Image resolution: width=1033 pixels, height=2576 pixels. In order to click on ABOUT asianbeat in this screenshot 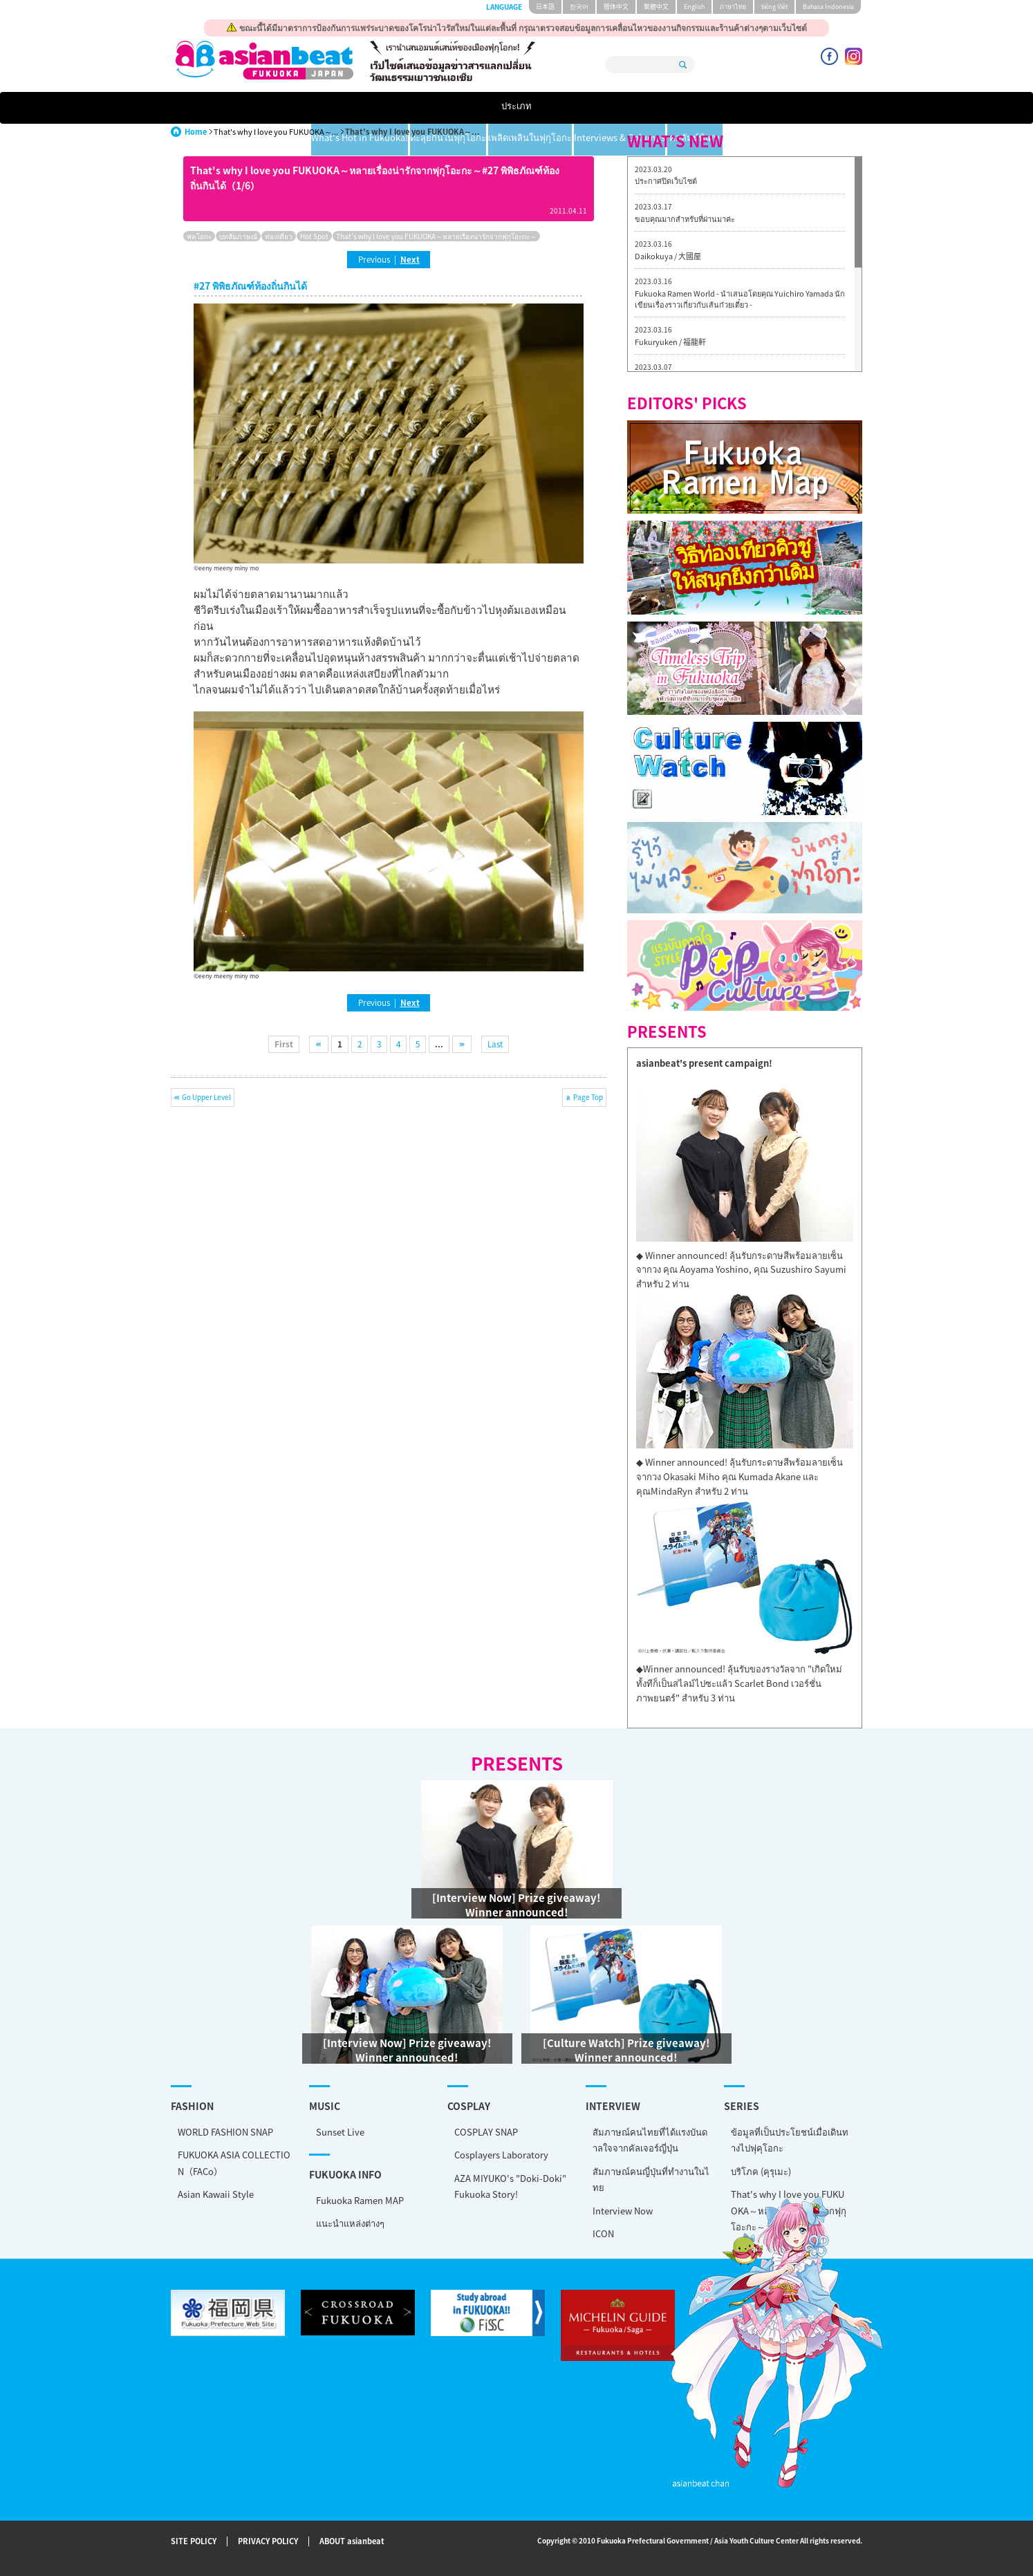, I will do `click(351, 2542)`.